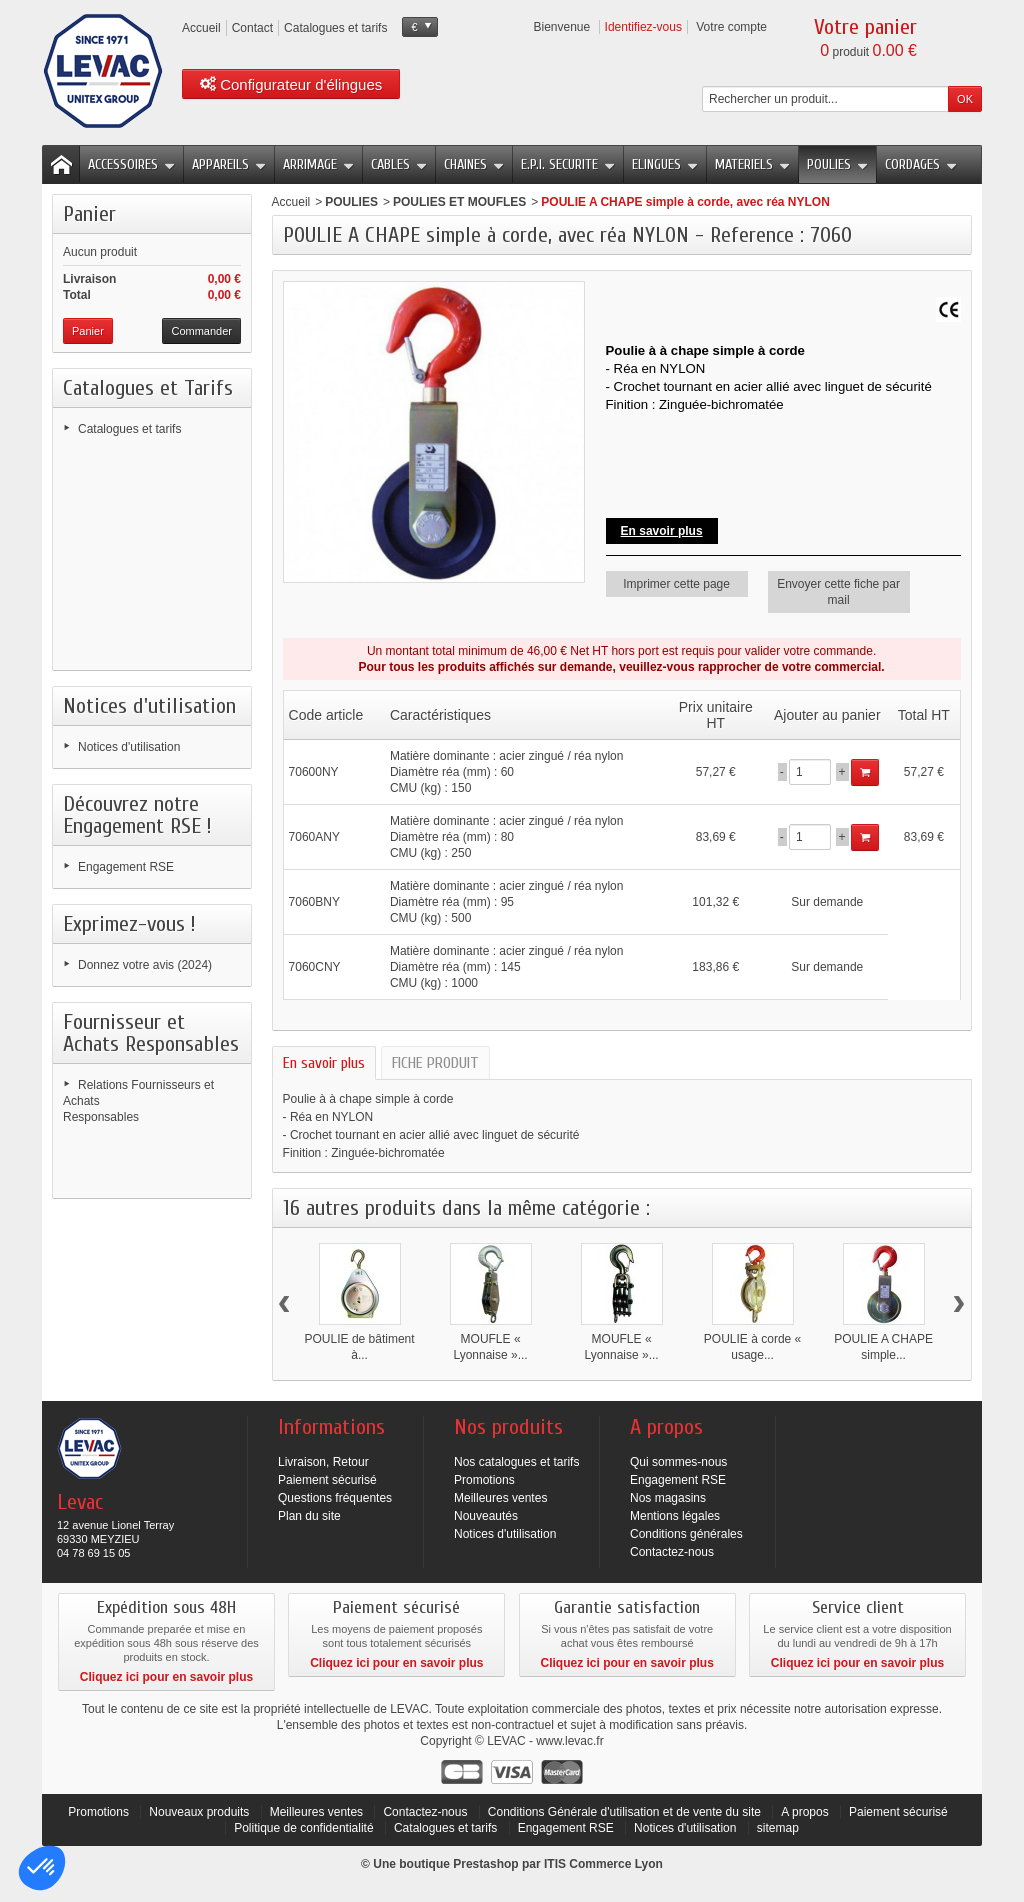 The height and width of the screenshot is (1902, 1024). What do you see at coordinates (624, 1812) in the screenshot?
I see `Conditions Générale d'utilisation et de vente du site` at bounding box center [624, 1812].